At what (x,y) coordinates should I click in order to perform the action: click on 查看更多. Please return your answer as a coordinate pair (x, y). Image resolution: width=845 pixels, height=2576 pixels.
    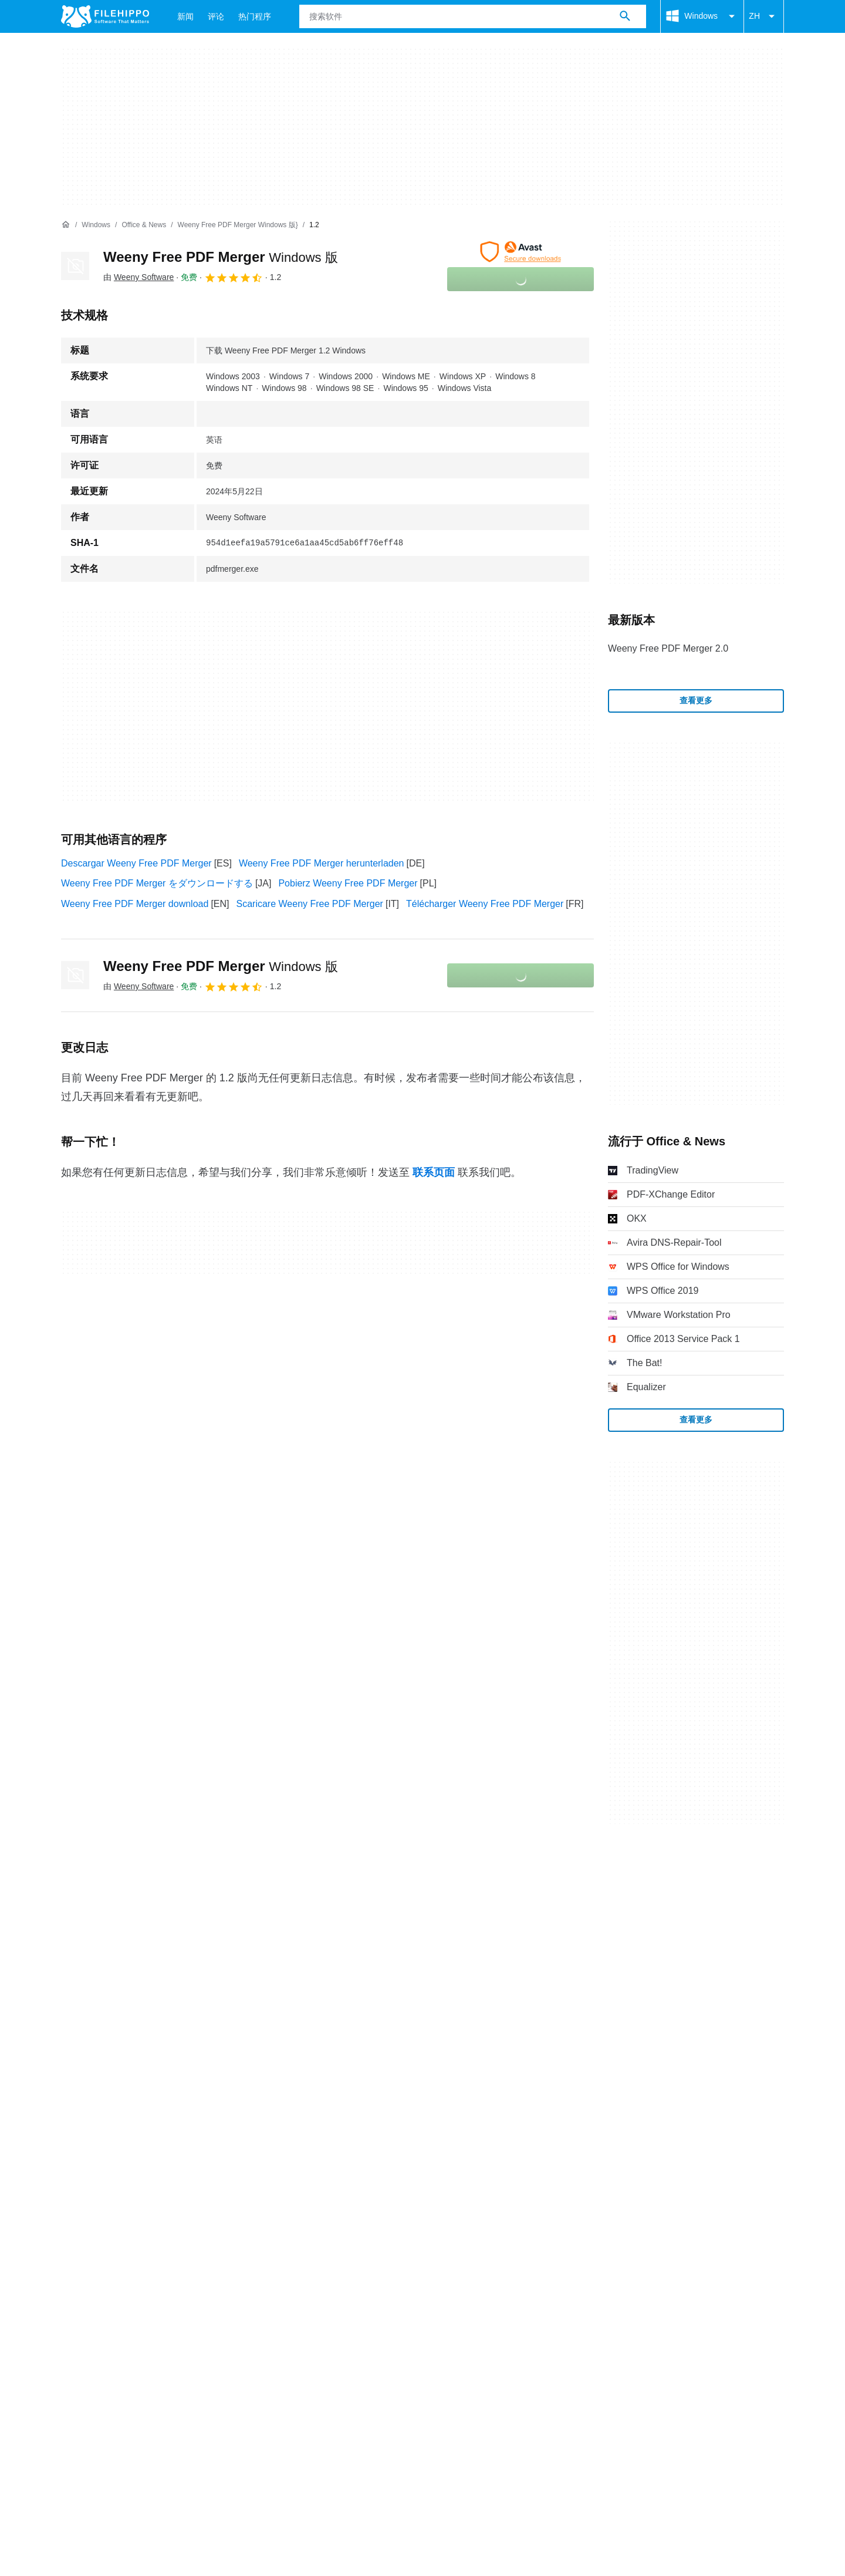
    Looking at the image, I should click on (696, 700).